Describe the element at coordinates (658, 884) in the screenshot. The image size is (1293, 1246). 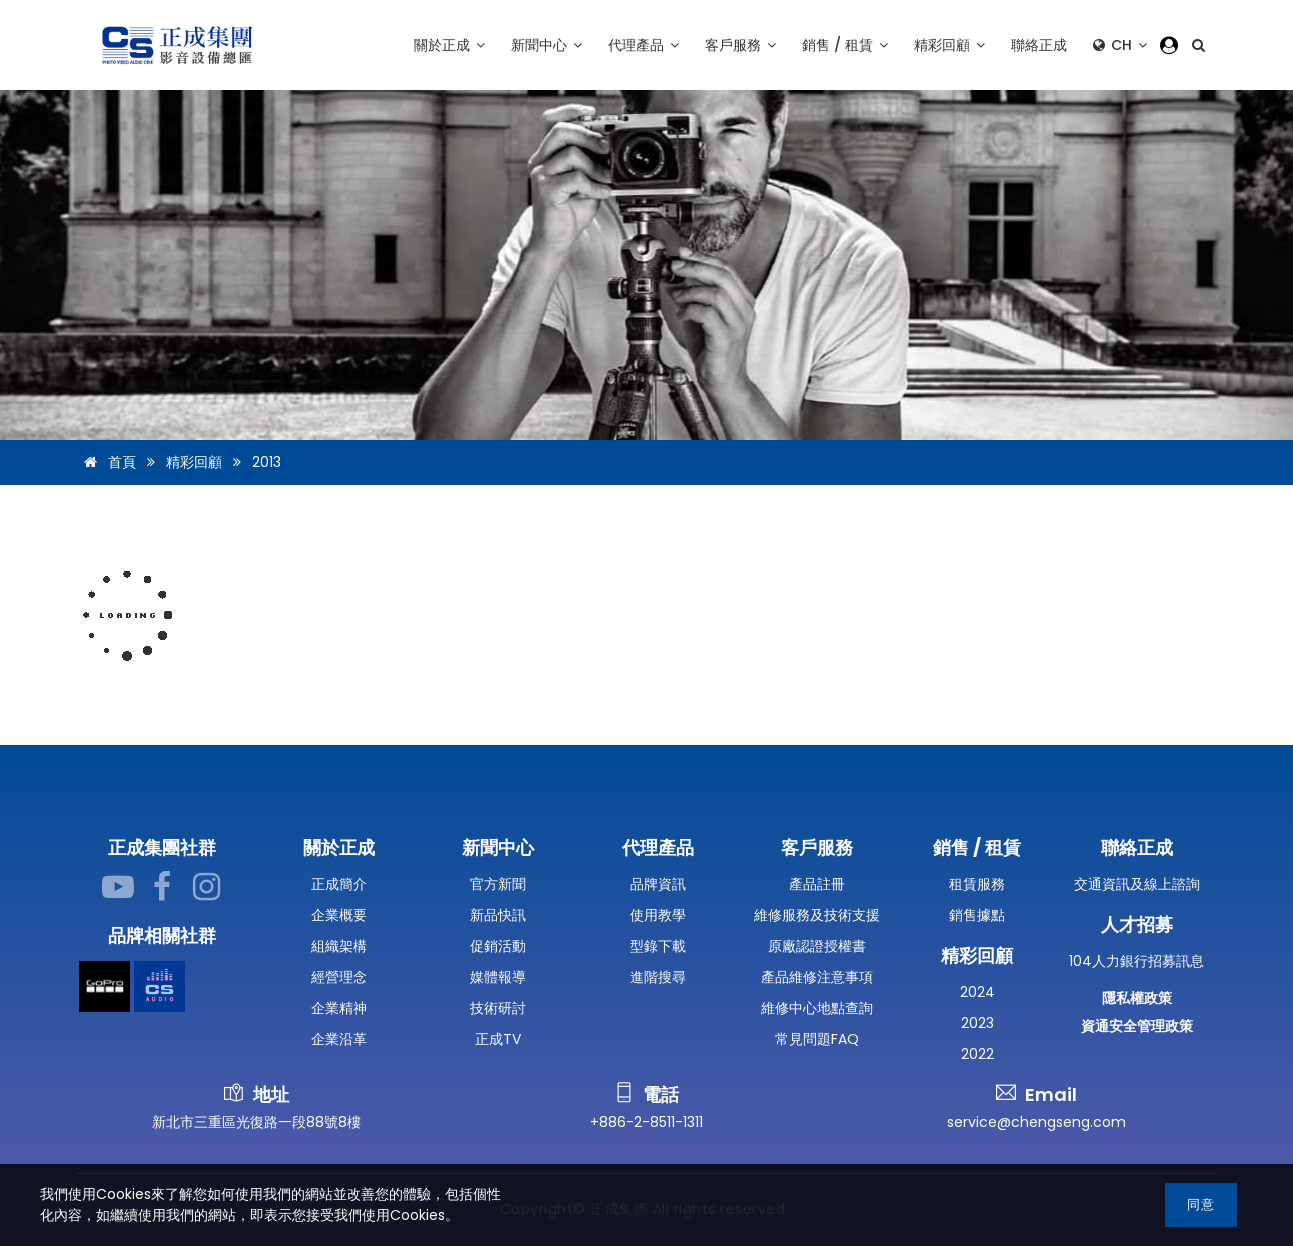
I see `品牌資訊` at that location.